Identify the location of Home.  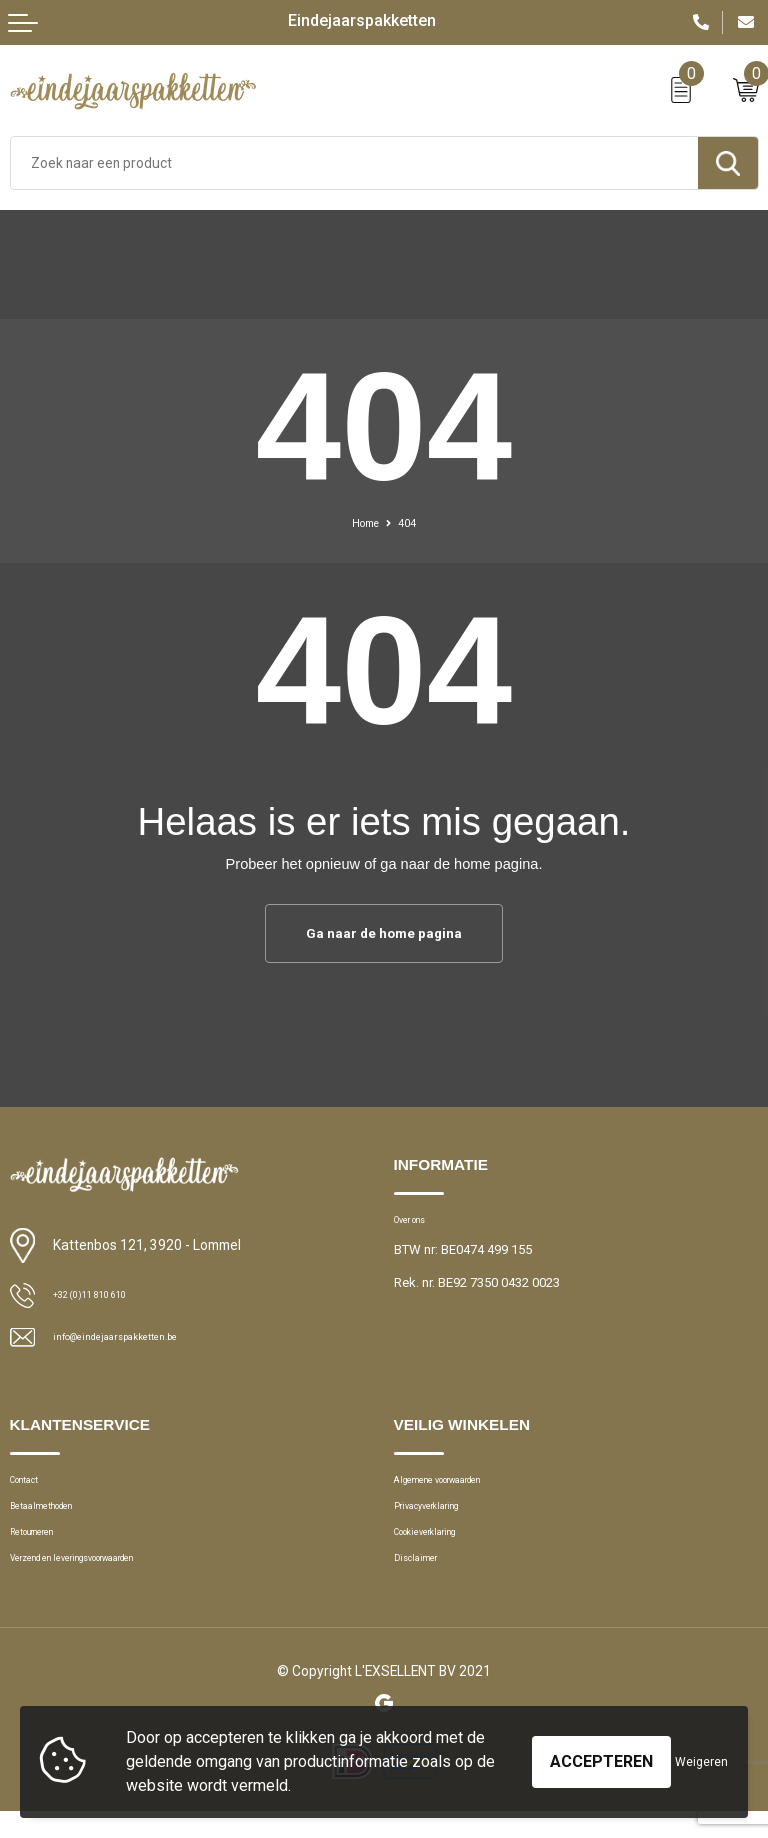
(363, 522).